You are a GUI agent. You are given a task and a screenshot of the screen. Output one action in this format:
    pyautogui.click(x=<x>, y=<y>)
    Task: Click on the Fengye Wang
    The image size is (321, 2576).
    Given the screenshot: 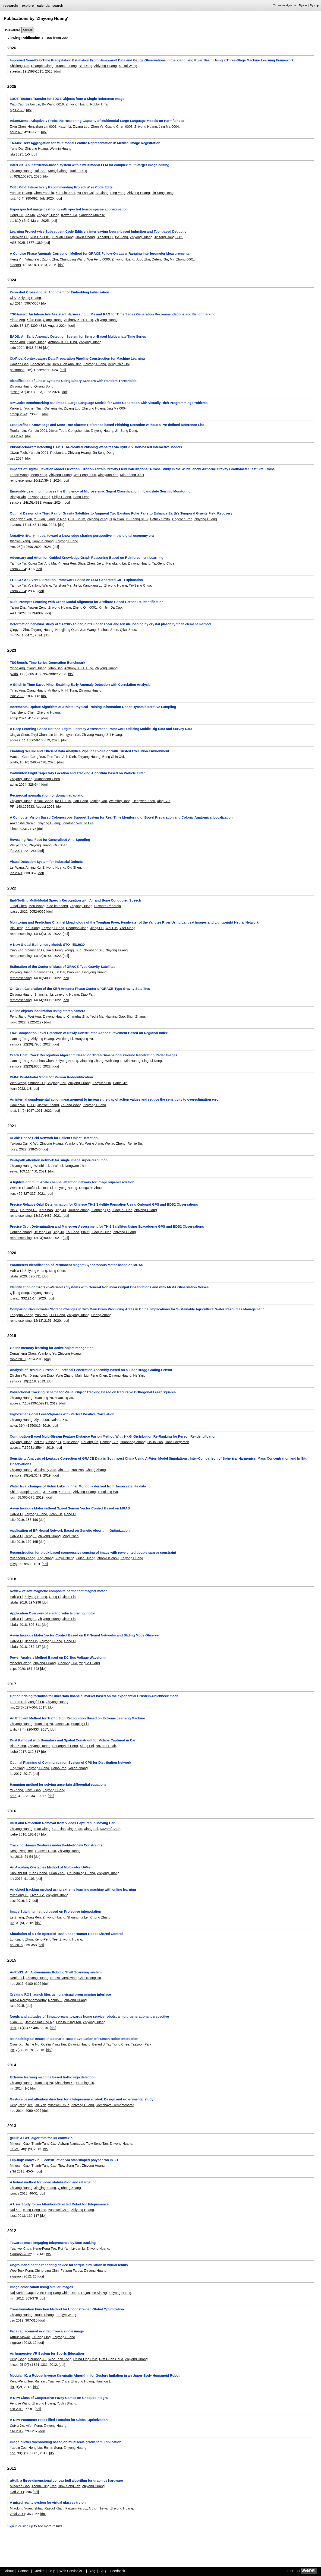 What is the action you would take?
    pyautogui.click(x=66, y=2315)
    